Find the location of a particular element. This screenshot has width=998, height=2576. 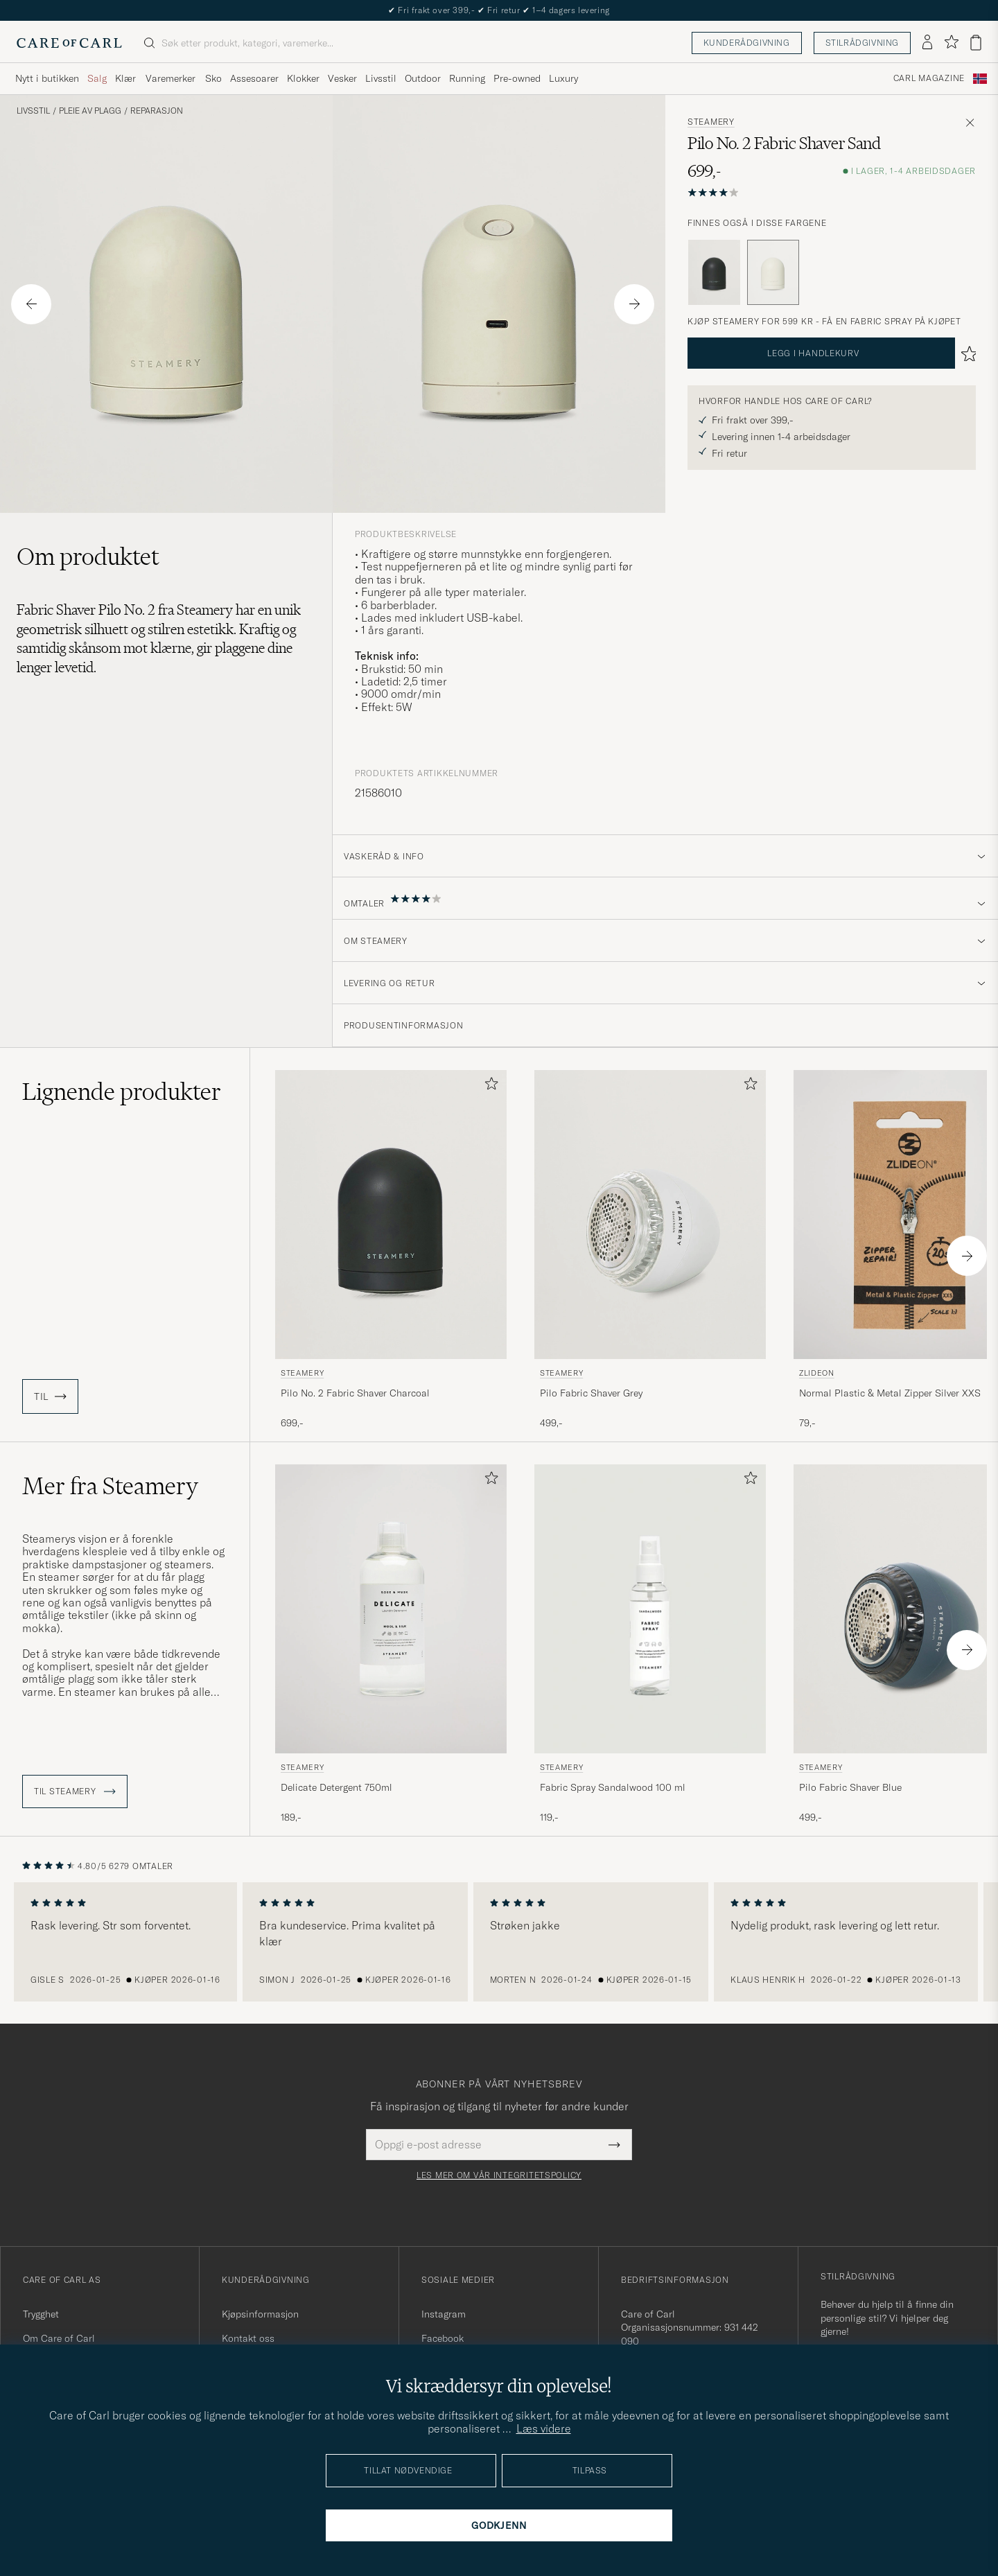

Kjøpsinformasjon is located at coordinates (260, 2314).